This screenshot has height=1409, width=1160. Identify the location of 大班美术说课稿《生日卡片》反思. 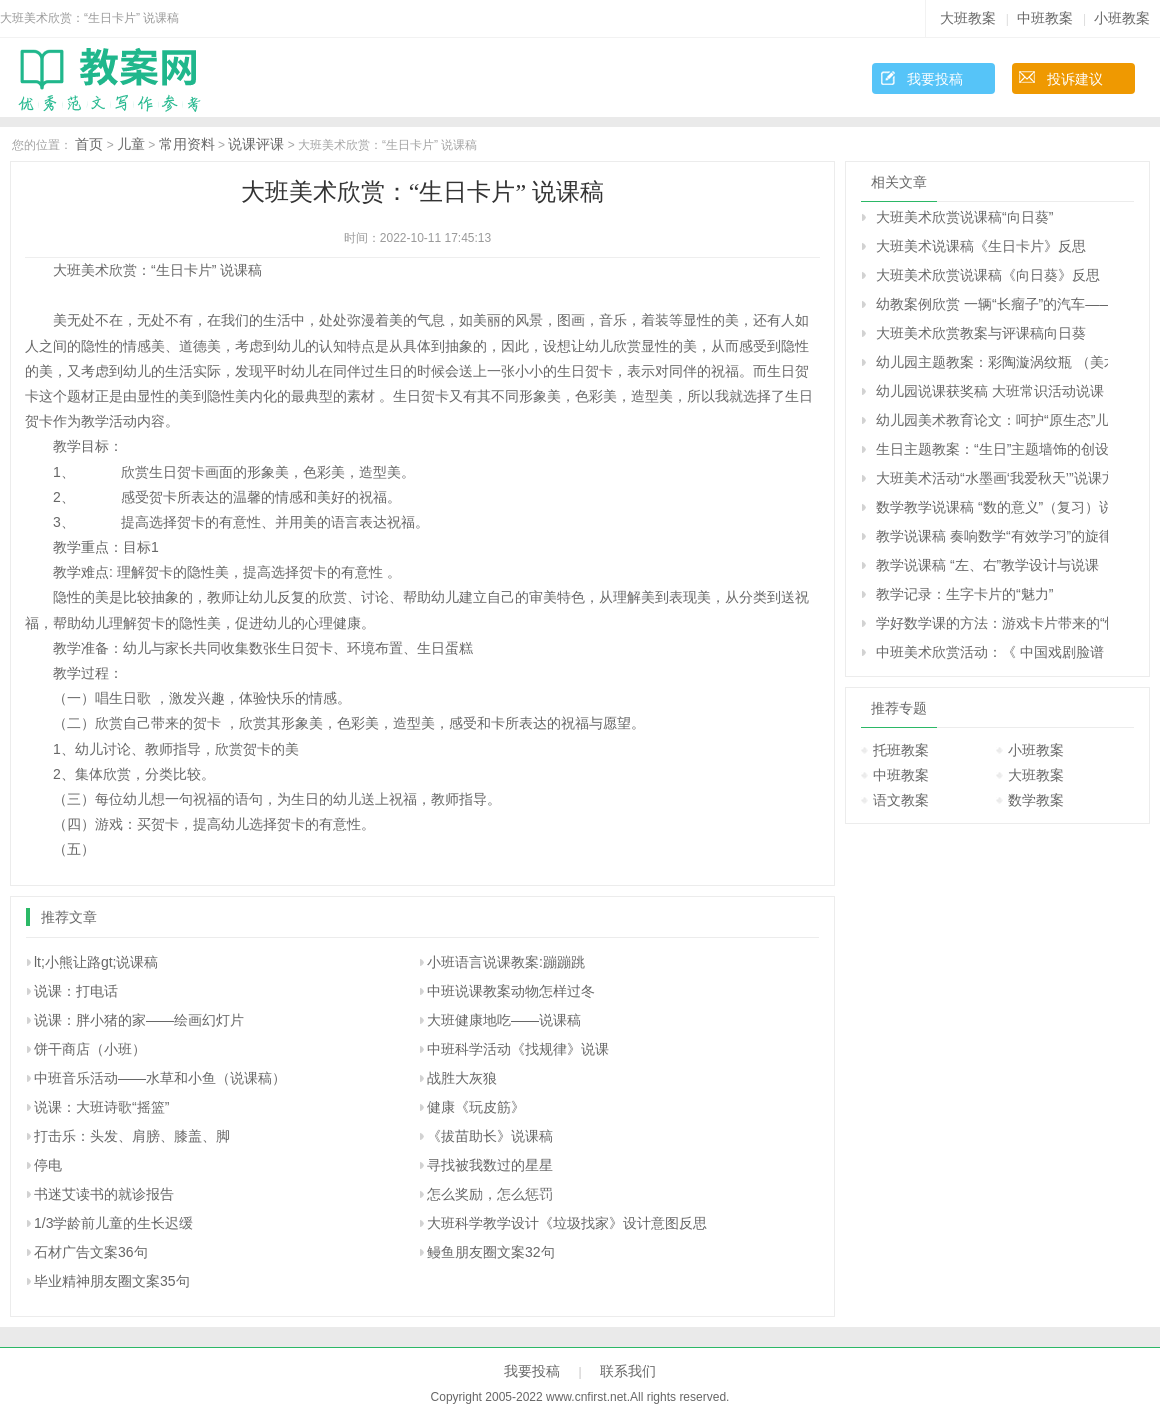
(981, 246).